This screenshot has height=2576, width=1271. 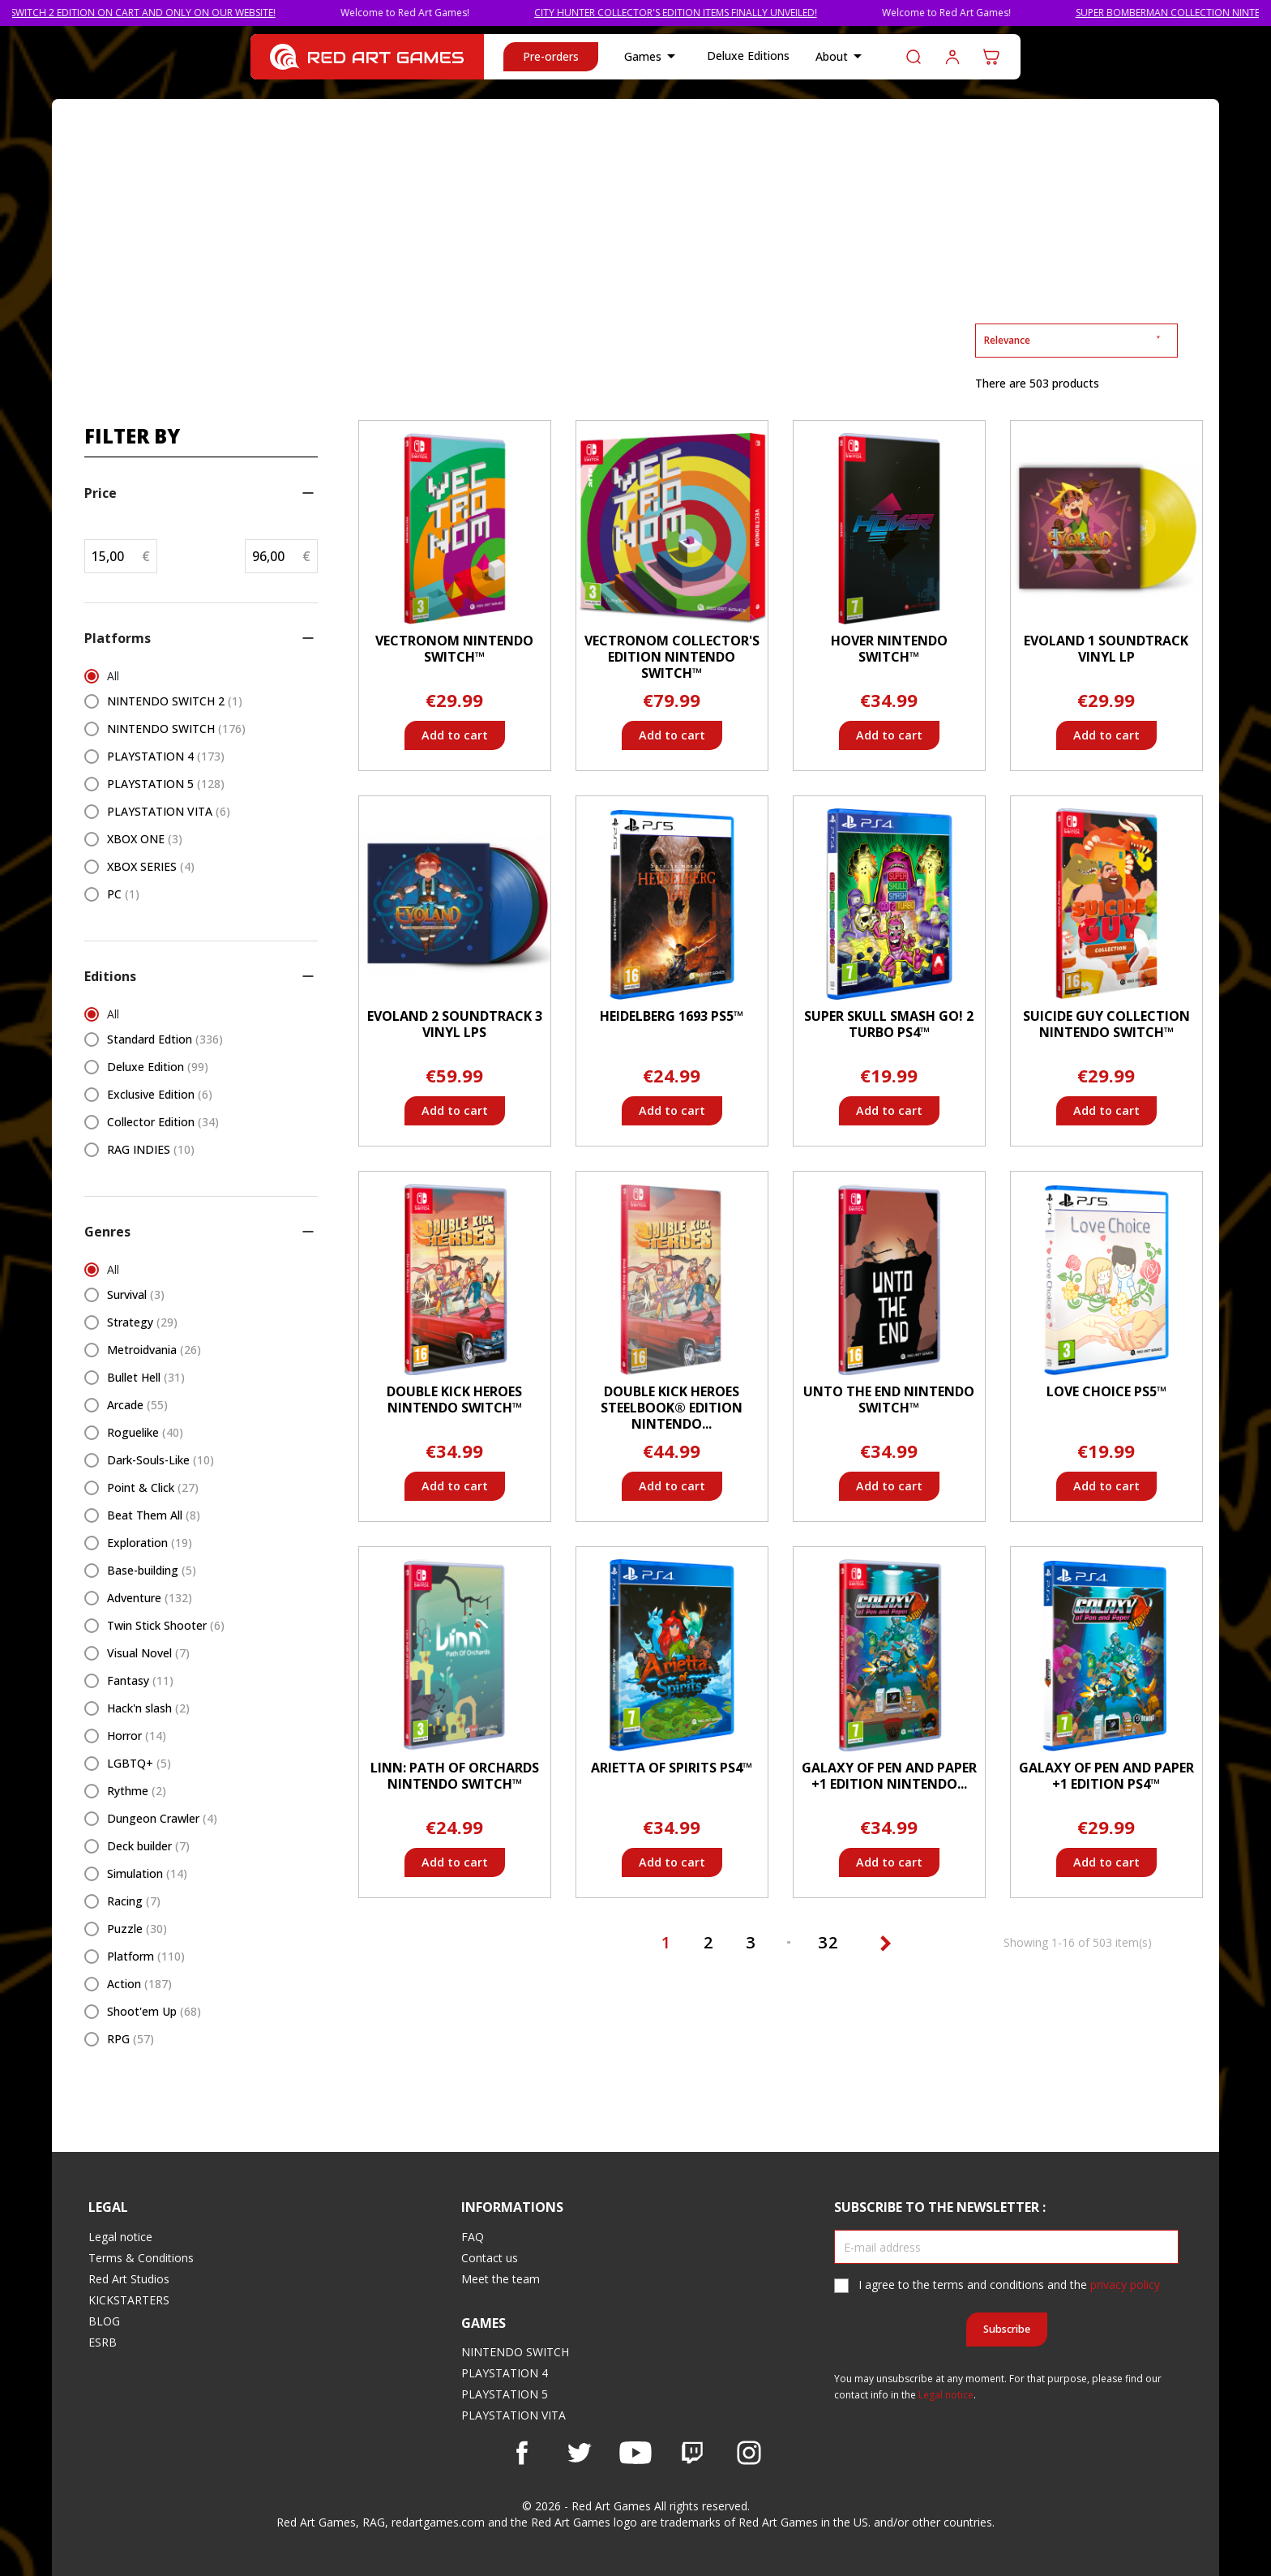 I want to click on Hack'n slash, so click(x=148, y=1708).